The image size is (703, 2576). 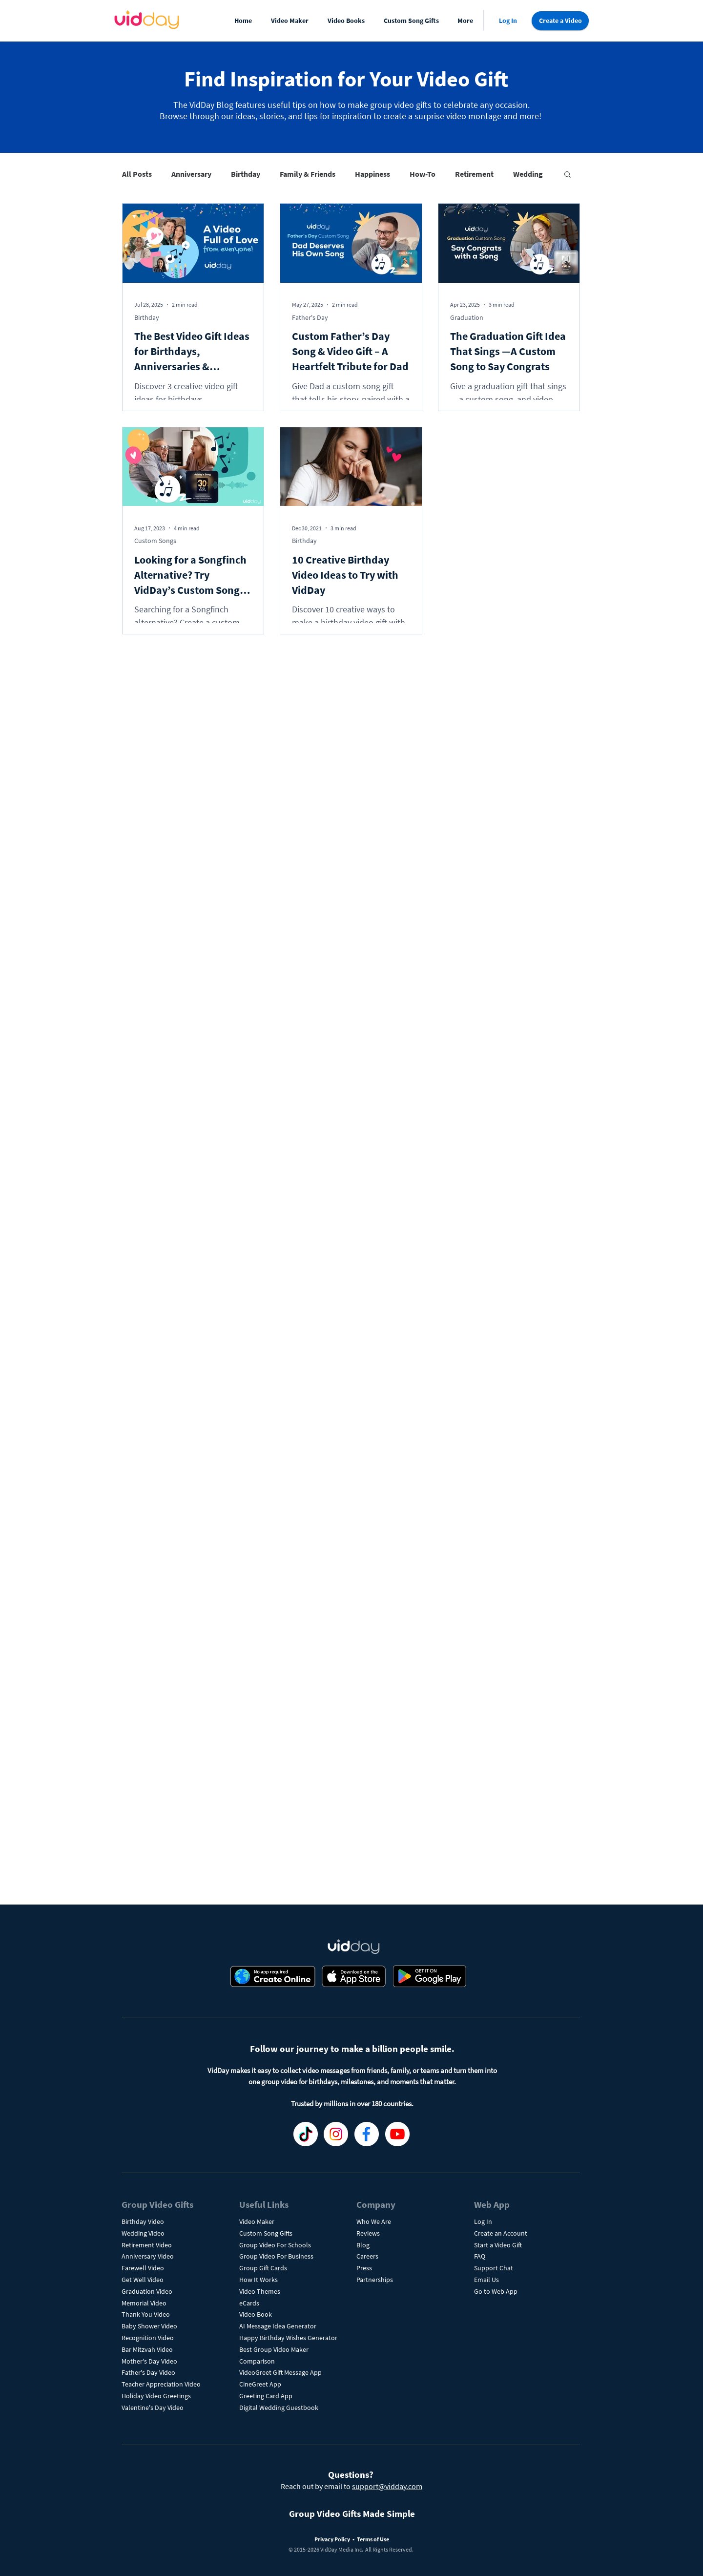 What do you see at coordinates (143, 2221) in the screenshot?
I see `Birthday Video` at bounding box center [143, 2221].